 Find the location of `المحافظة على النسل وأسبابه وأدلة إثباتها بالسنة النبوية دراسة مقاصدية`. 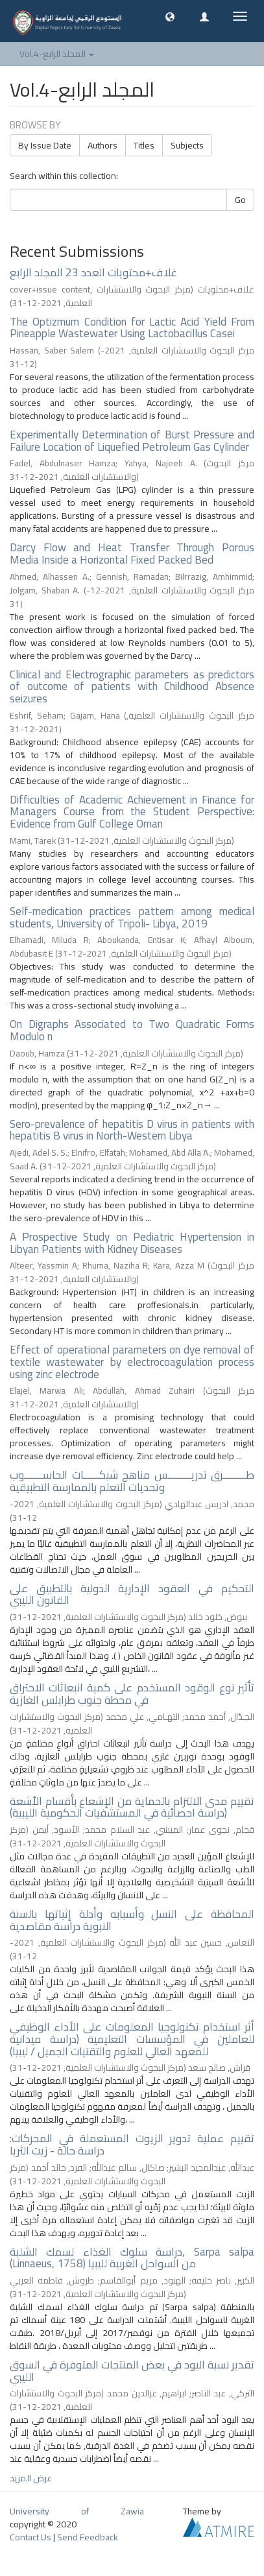

المحافظة على النسل وأسبابه وأدلة إثباتها بالسنة النبوية دراسة مقاصدية is located at coordinates (132, 1920).